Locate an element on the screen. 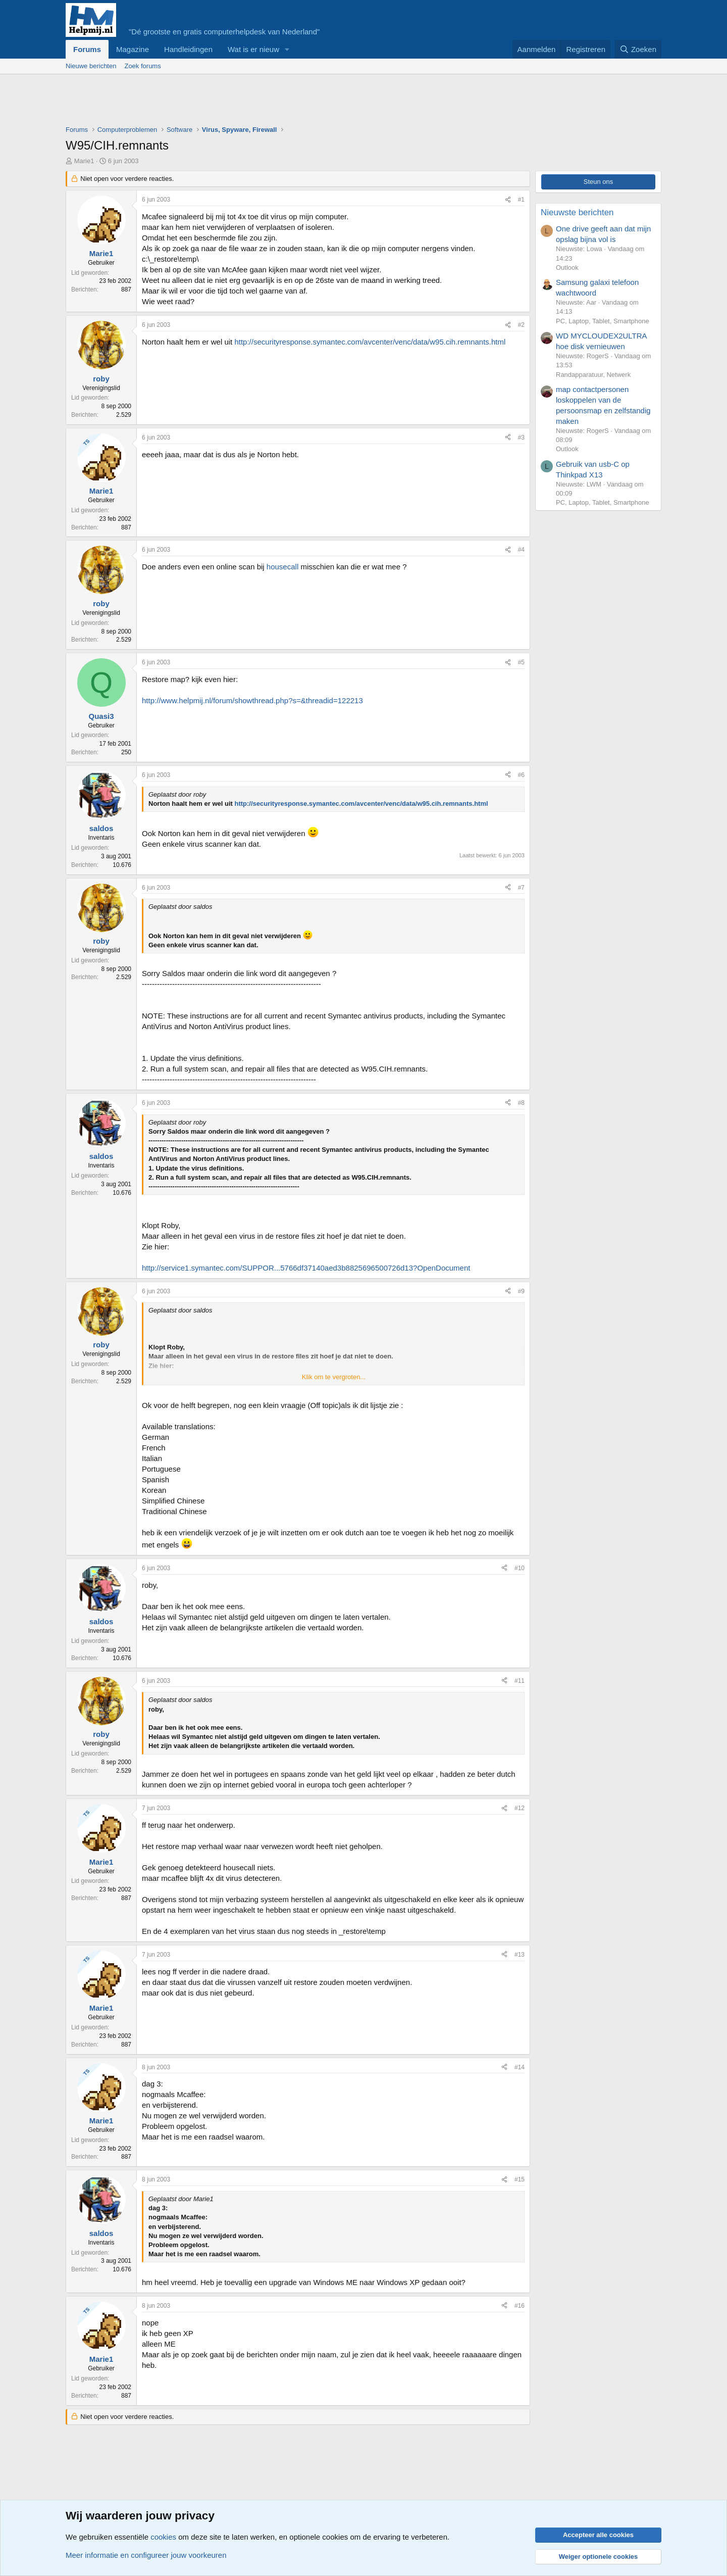 The width and height of the screenshot is (727, 2576). PC, Laptop, Tablet, Smartphone is located at coordinates (602, 321).